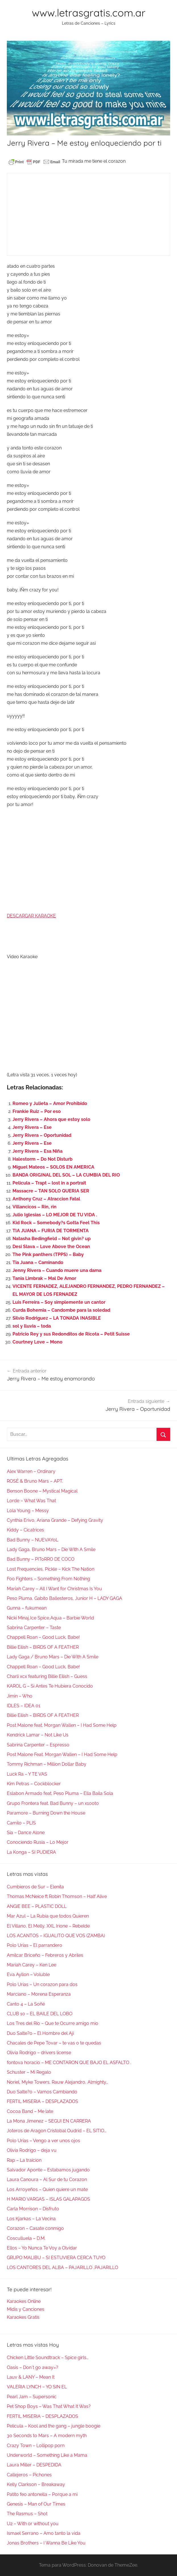 Image resolution: width=177 pixels, height=2576 pixels. Describe the element at coordinates (19, 1696) in the screenshot. I see `Jimin – Who` at that location.